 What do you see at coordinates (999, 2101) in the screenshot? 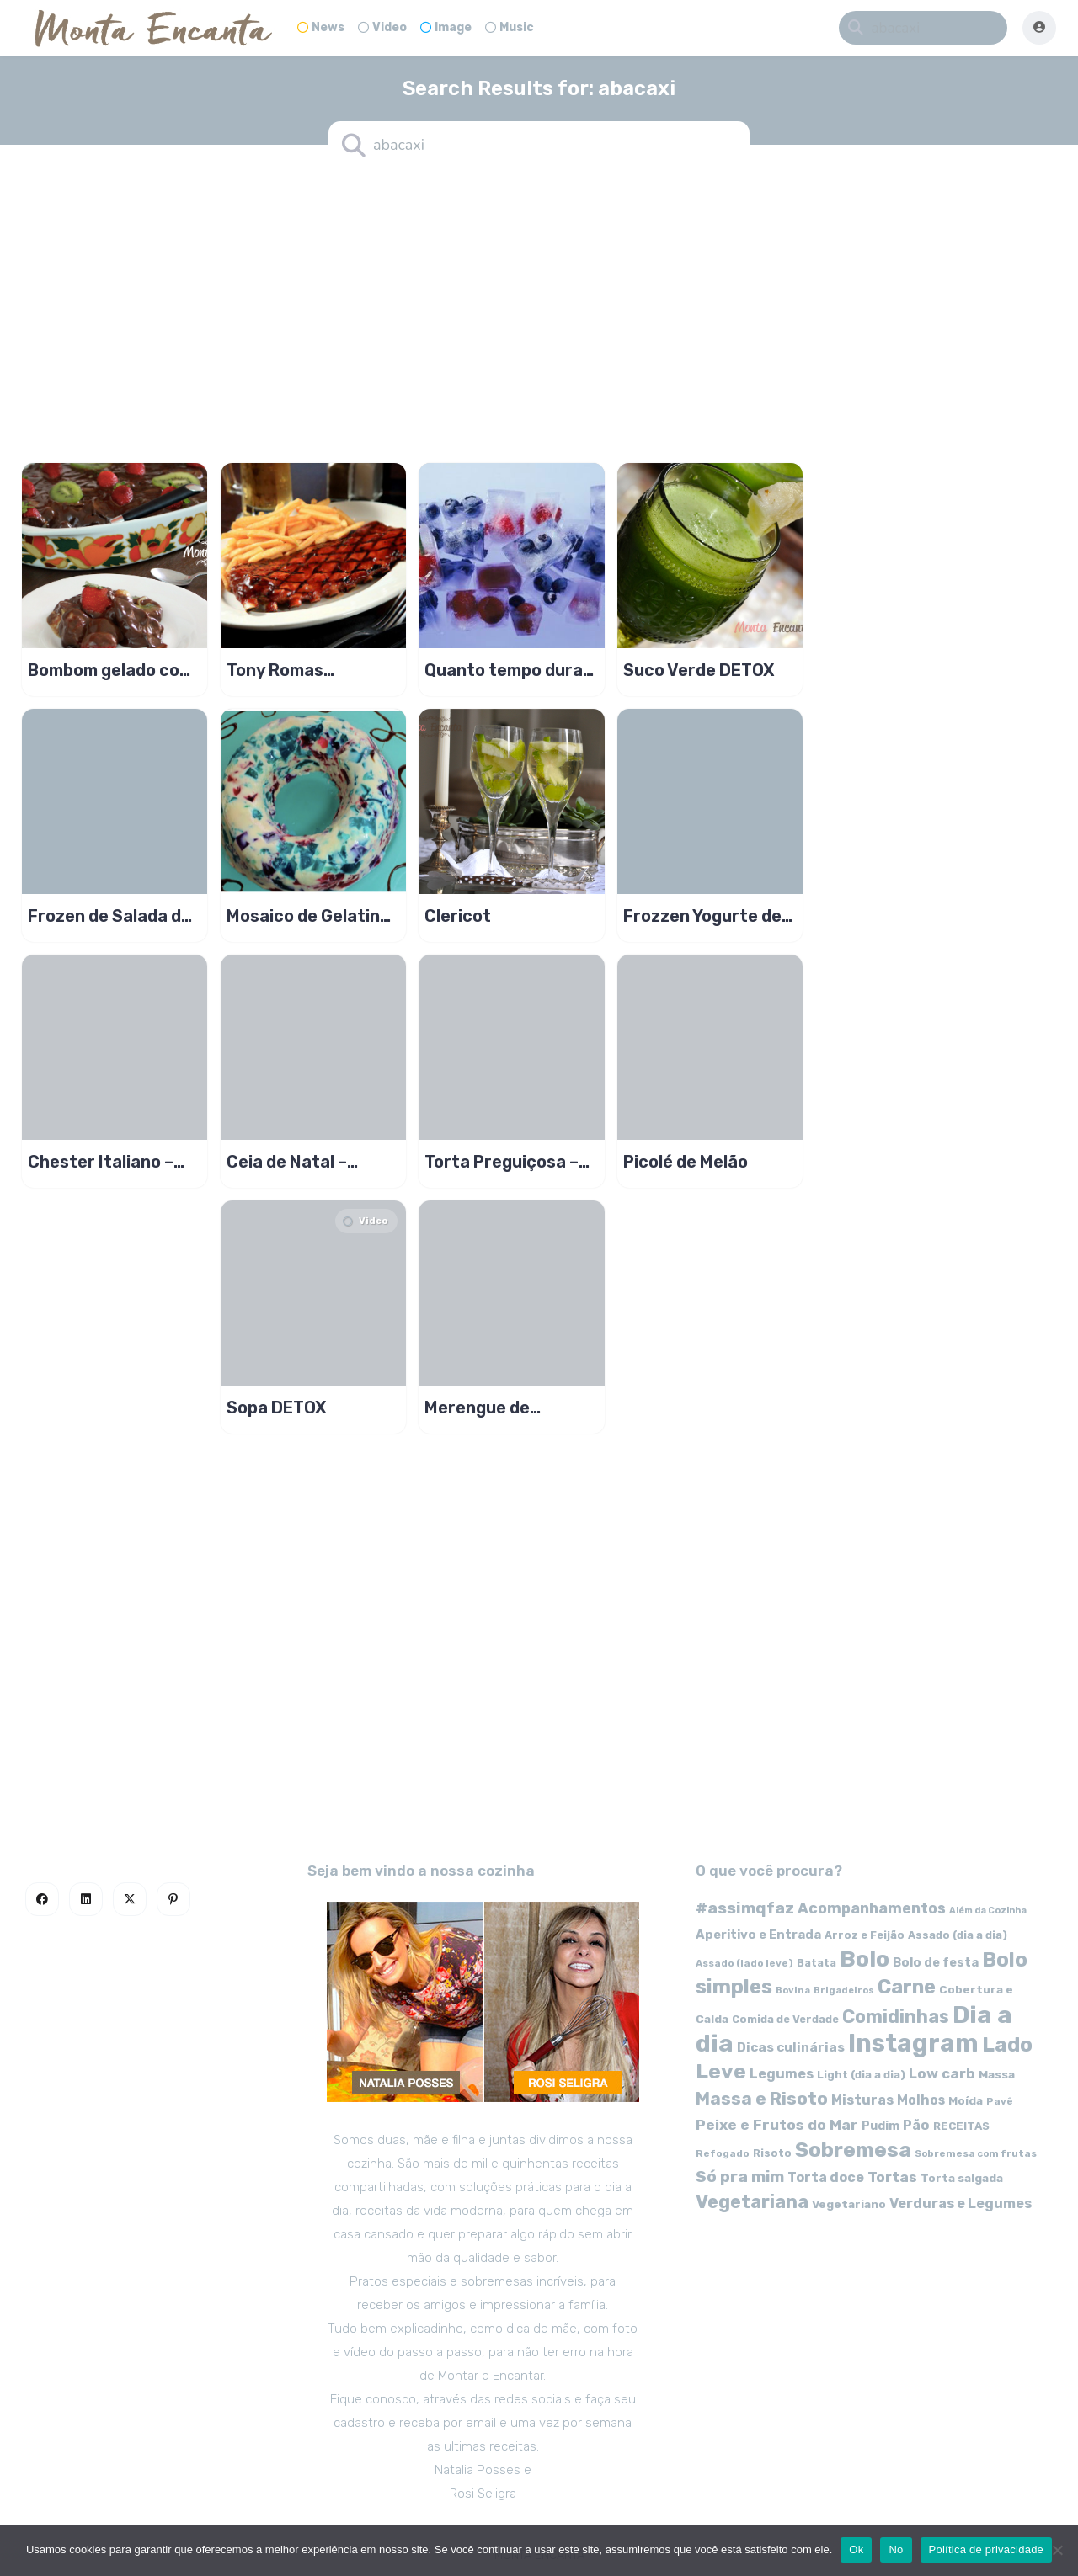
I see `Pavê [Pavê (47 itens)]` at bounding box center [999, 2101].